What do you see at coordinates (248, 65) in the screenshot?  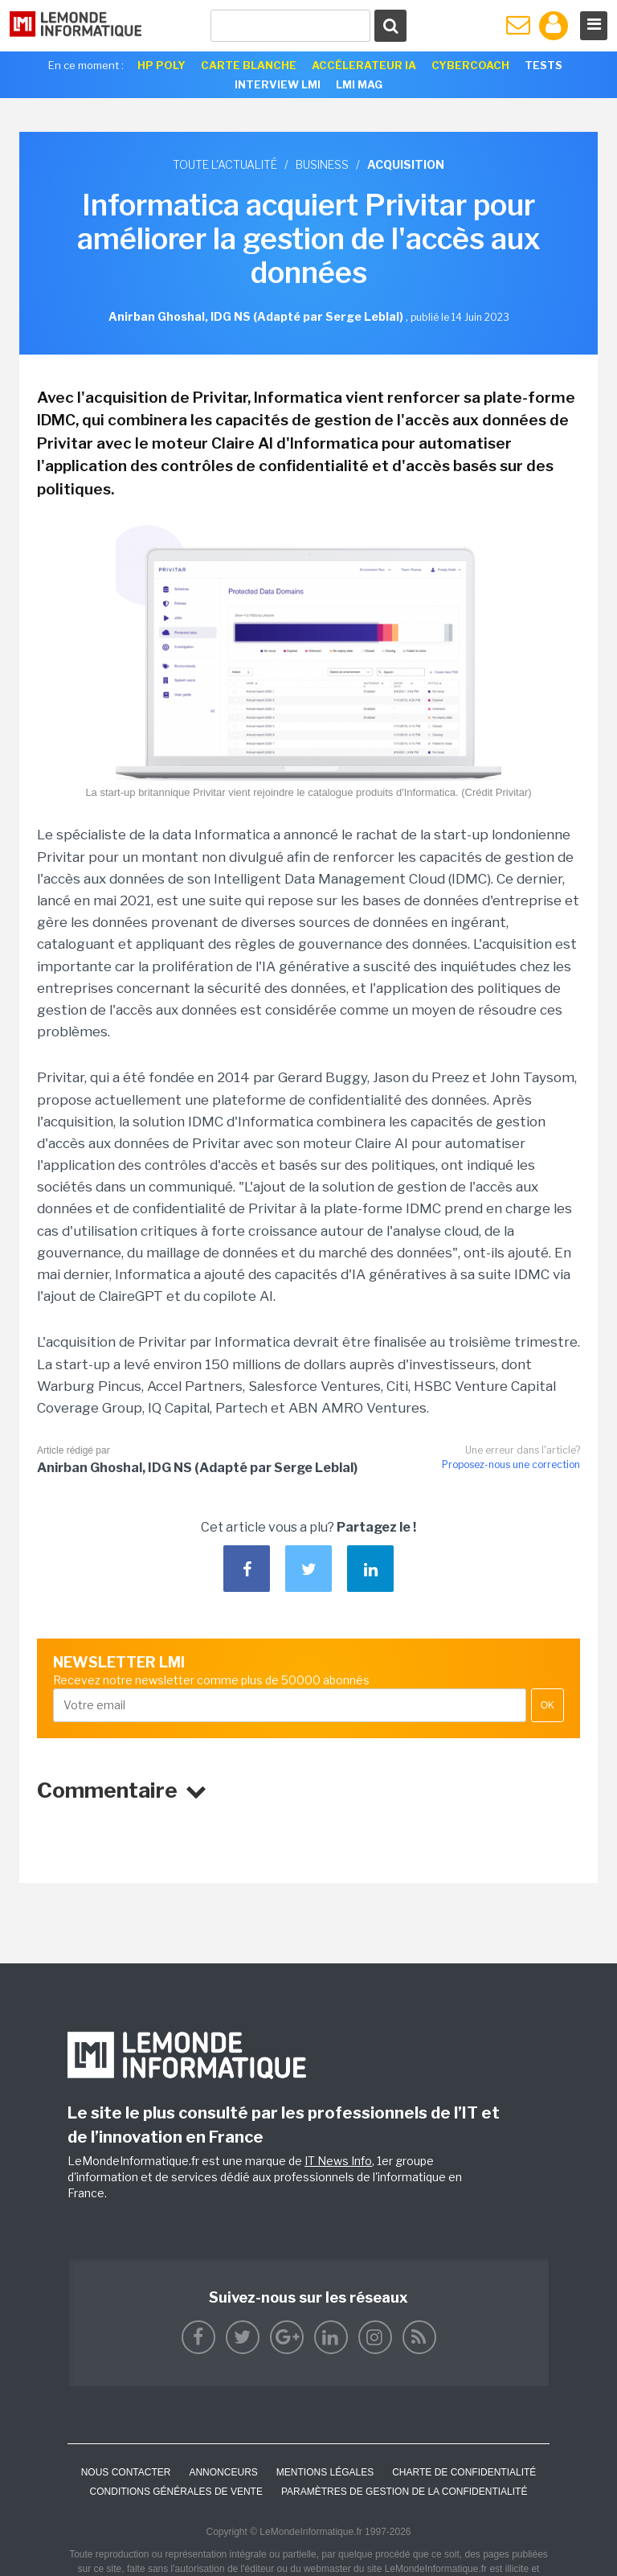 I see `Carte Blanche` at bounding box center [248, 65].